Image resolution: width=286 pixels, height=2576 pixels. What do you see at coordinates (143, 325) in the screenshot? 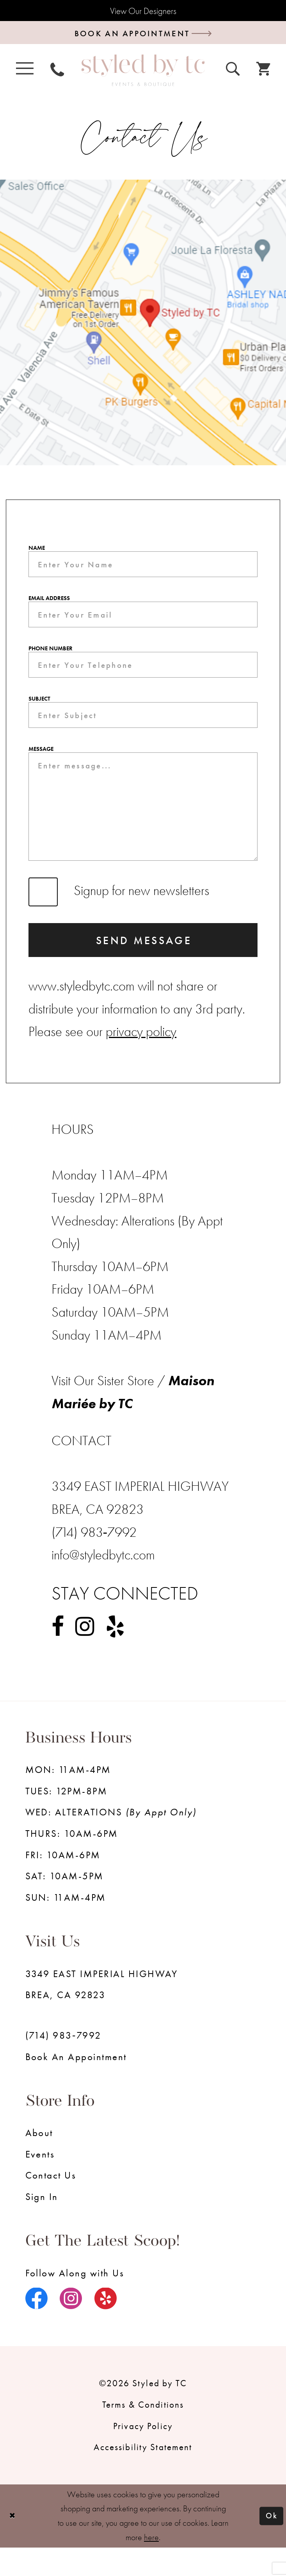
I see `[Opens in new tab]` at bounding box center [143, 325].